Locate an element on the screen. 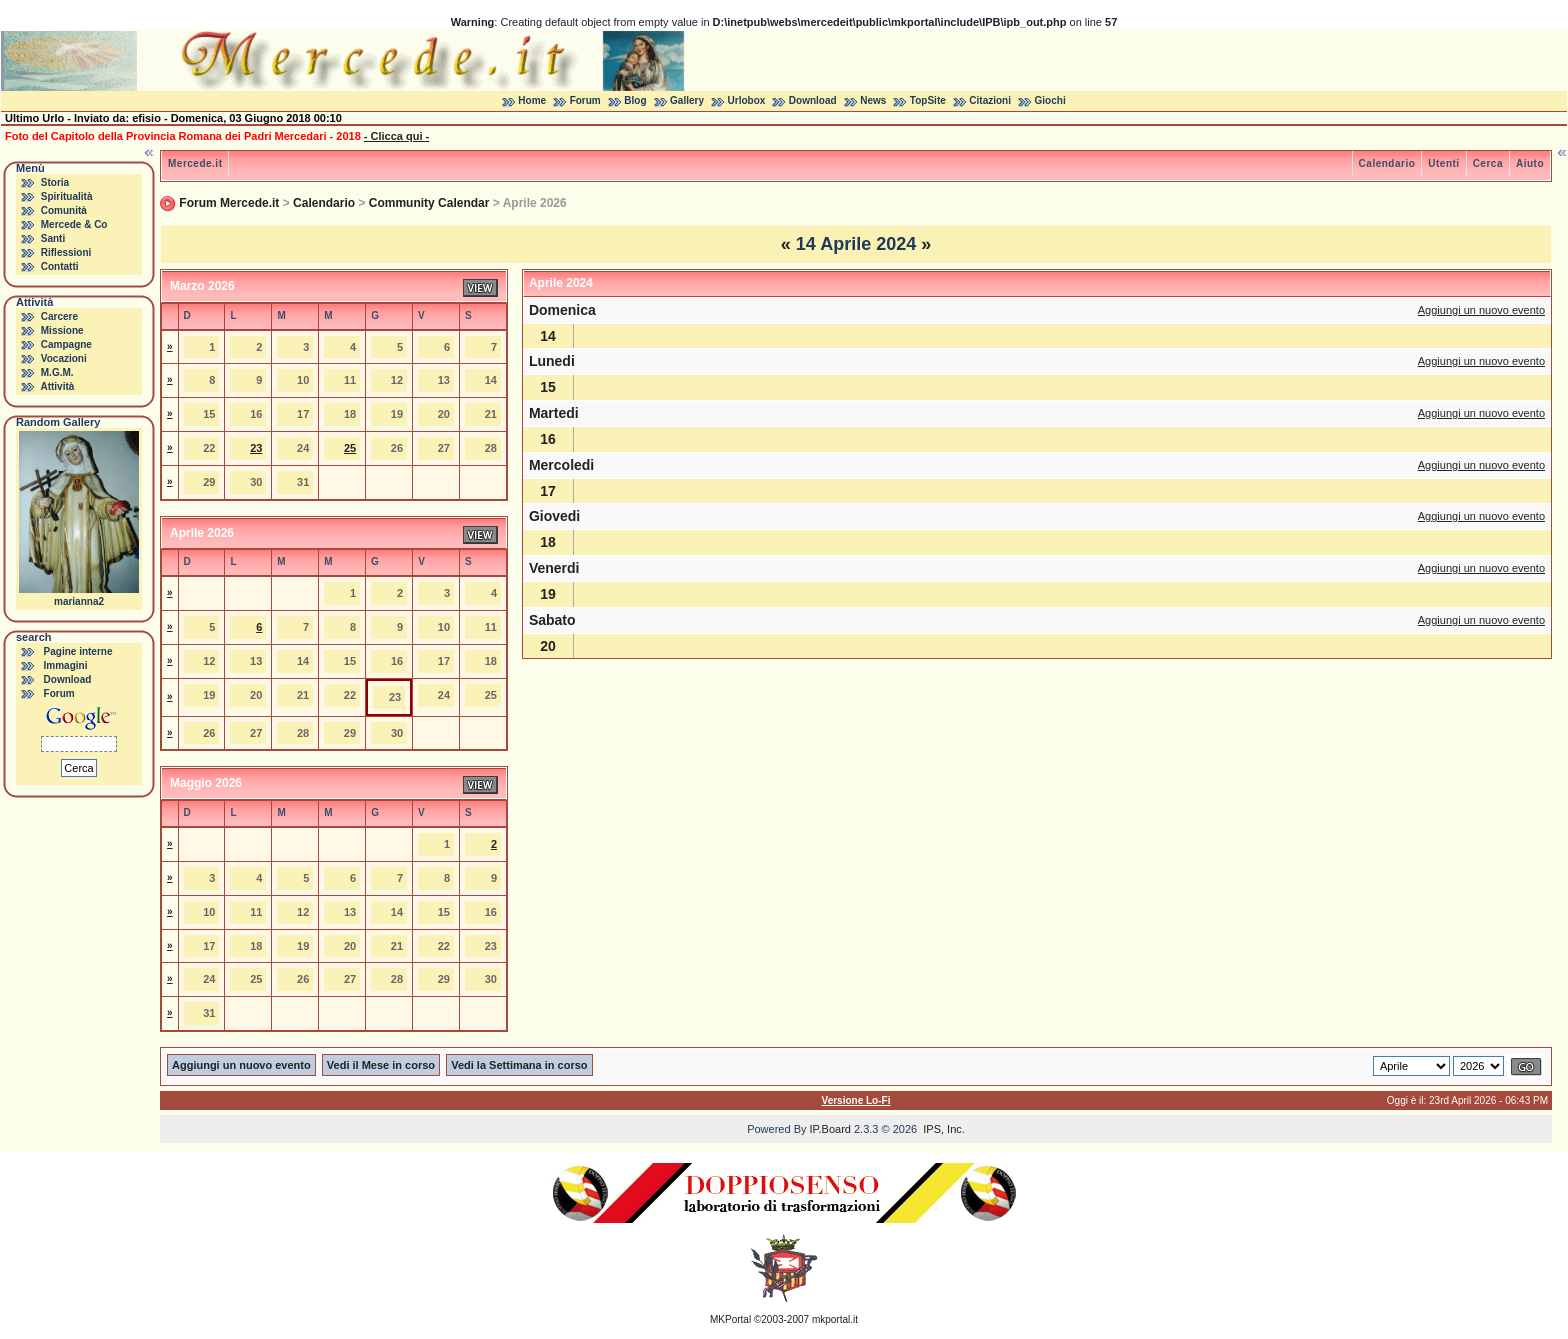  Storia is located at coordinates (55, 182).